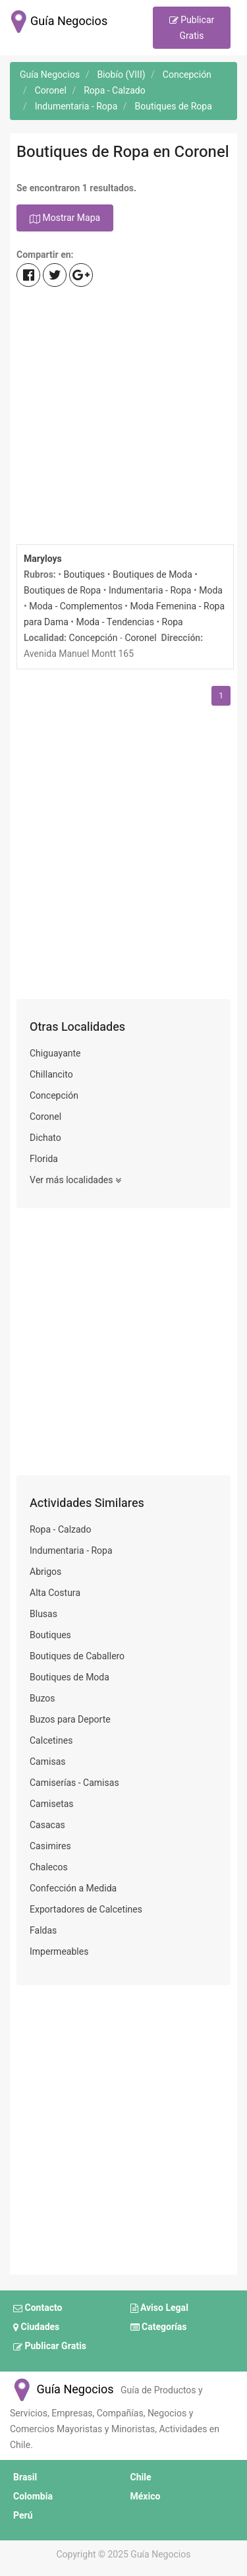 The image size is (247, 2576). Describe the element at coordinates (51, 1075) in the screenshot. I see `Chillancito` at that location.